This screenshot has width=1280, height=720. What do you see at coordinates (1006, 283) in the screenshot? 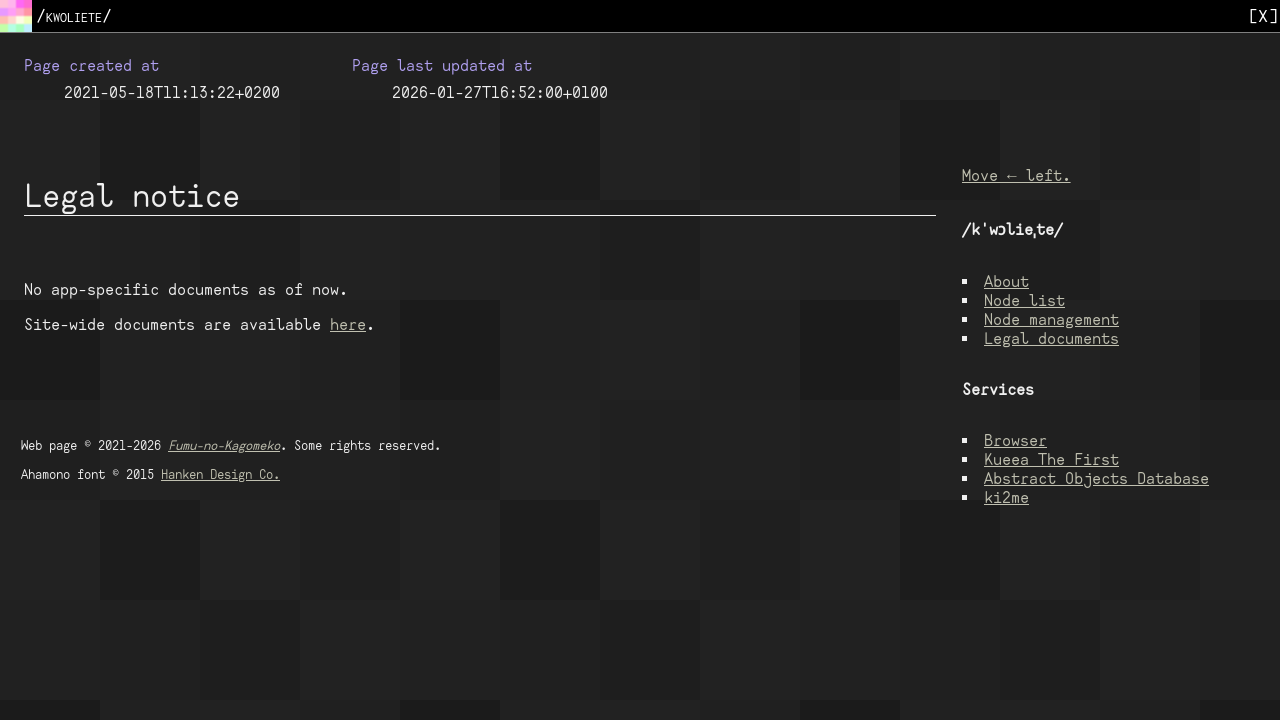
I see `About` at bounding box center [1006, 283].